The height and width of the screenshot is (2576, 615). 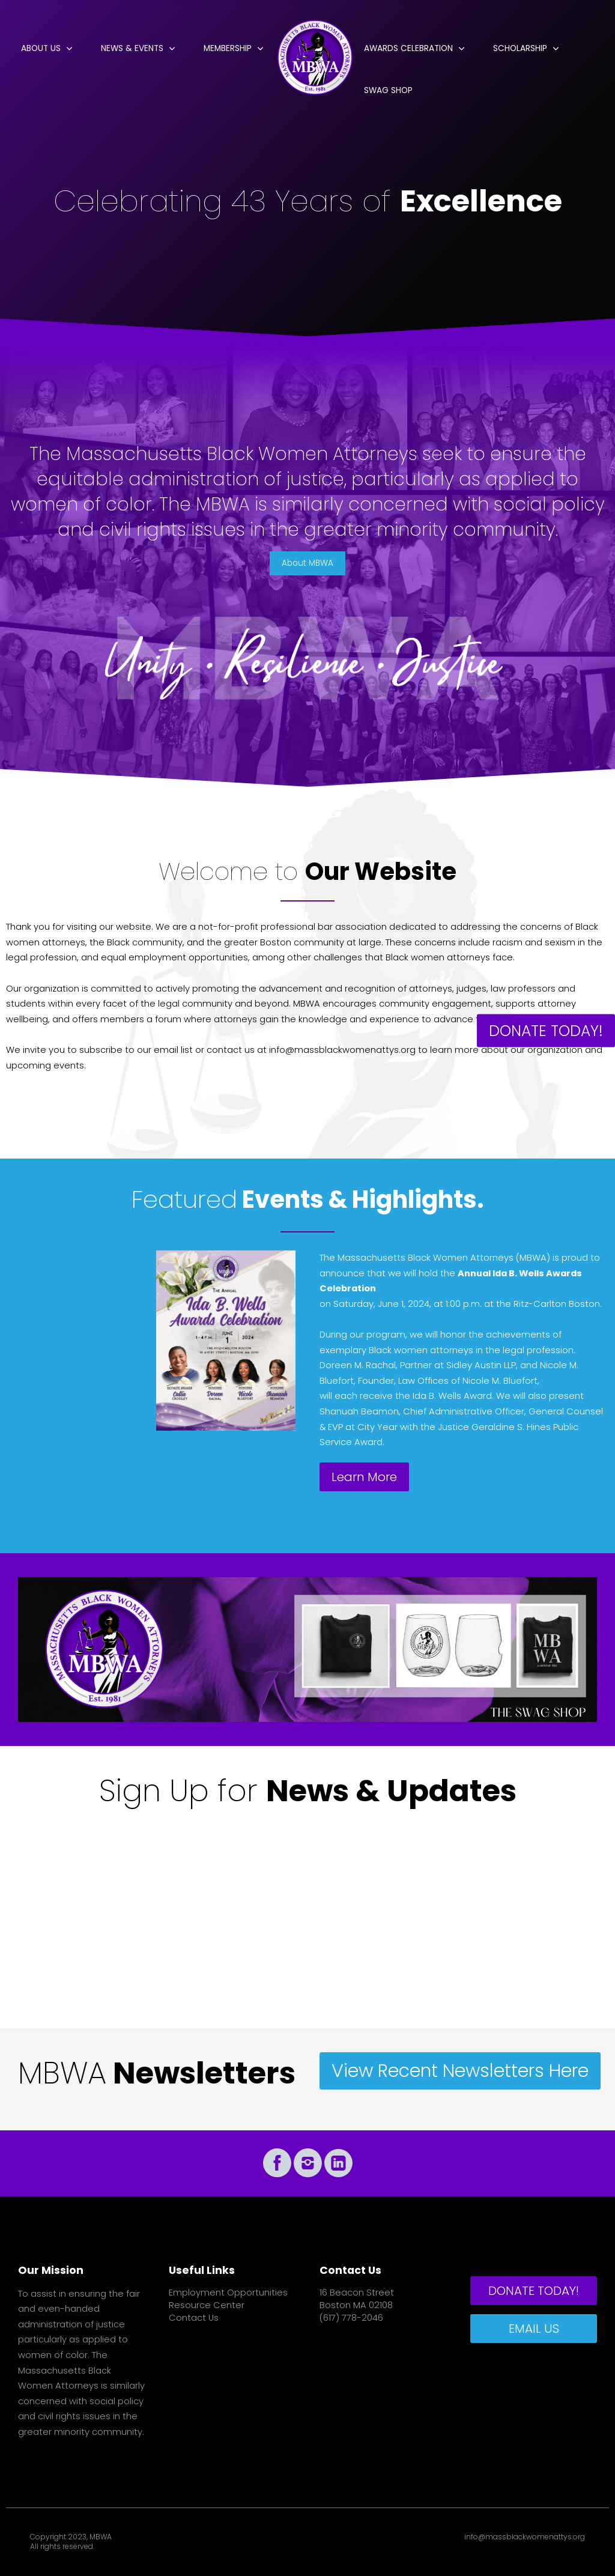 I want to click on info@massblackwomenattys.org, so click(x=524, y=2537).